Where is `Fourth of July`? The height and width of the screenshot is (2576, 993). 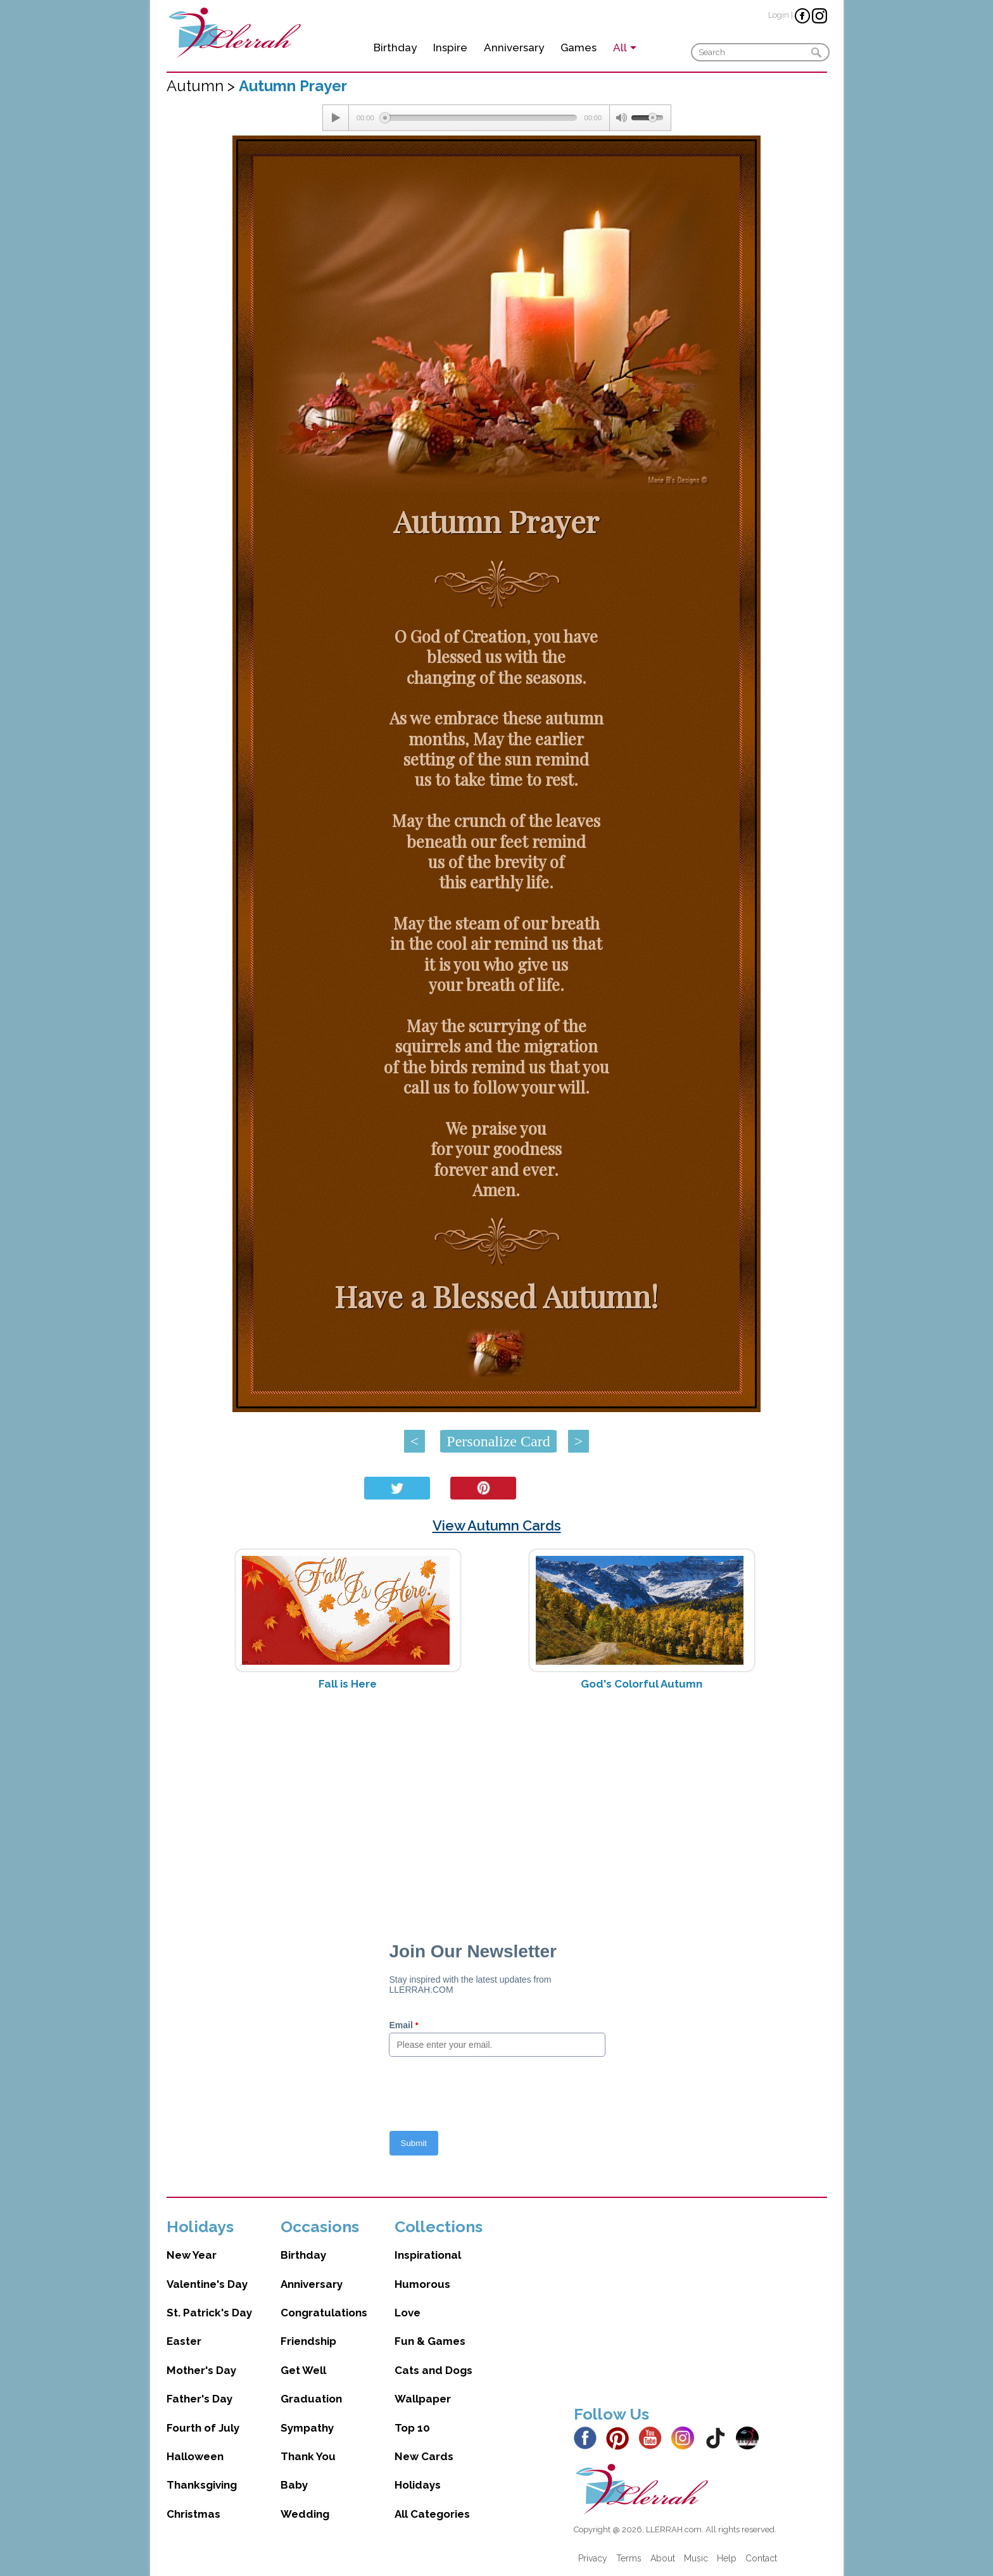
Fourth of July is located at coordinates (203, 2427).